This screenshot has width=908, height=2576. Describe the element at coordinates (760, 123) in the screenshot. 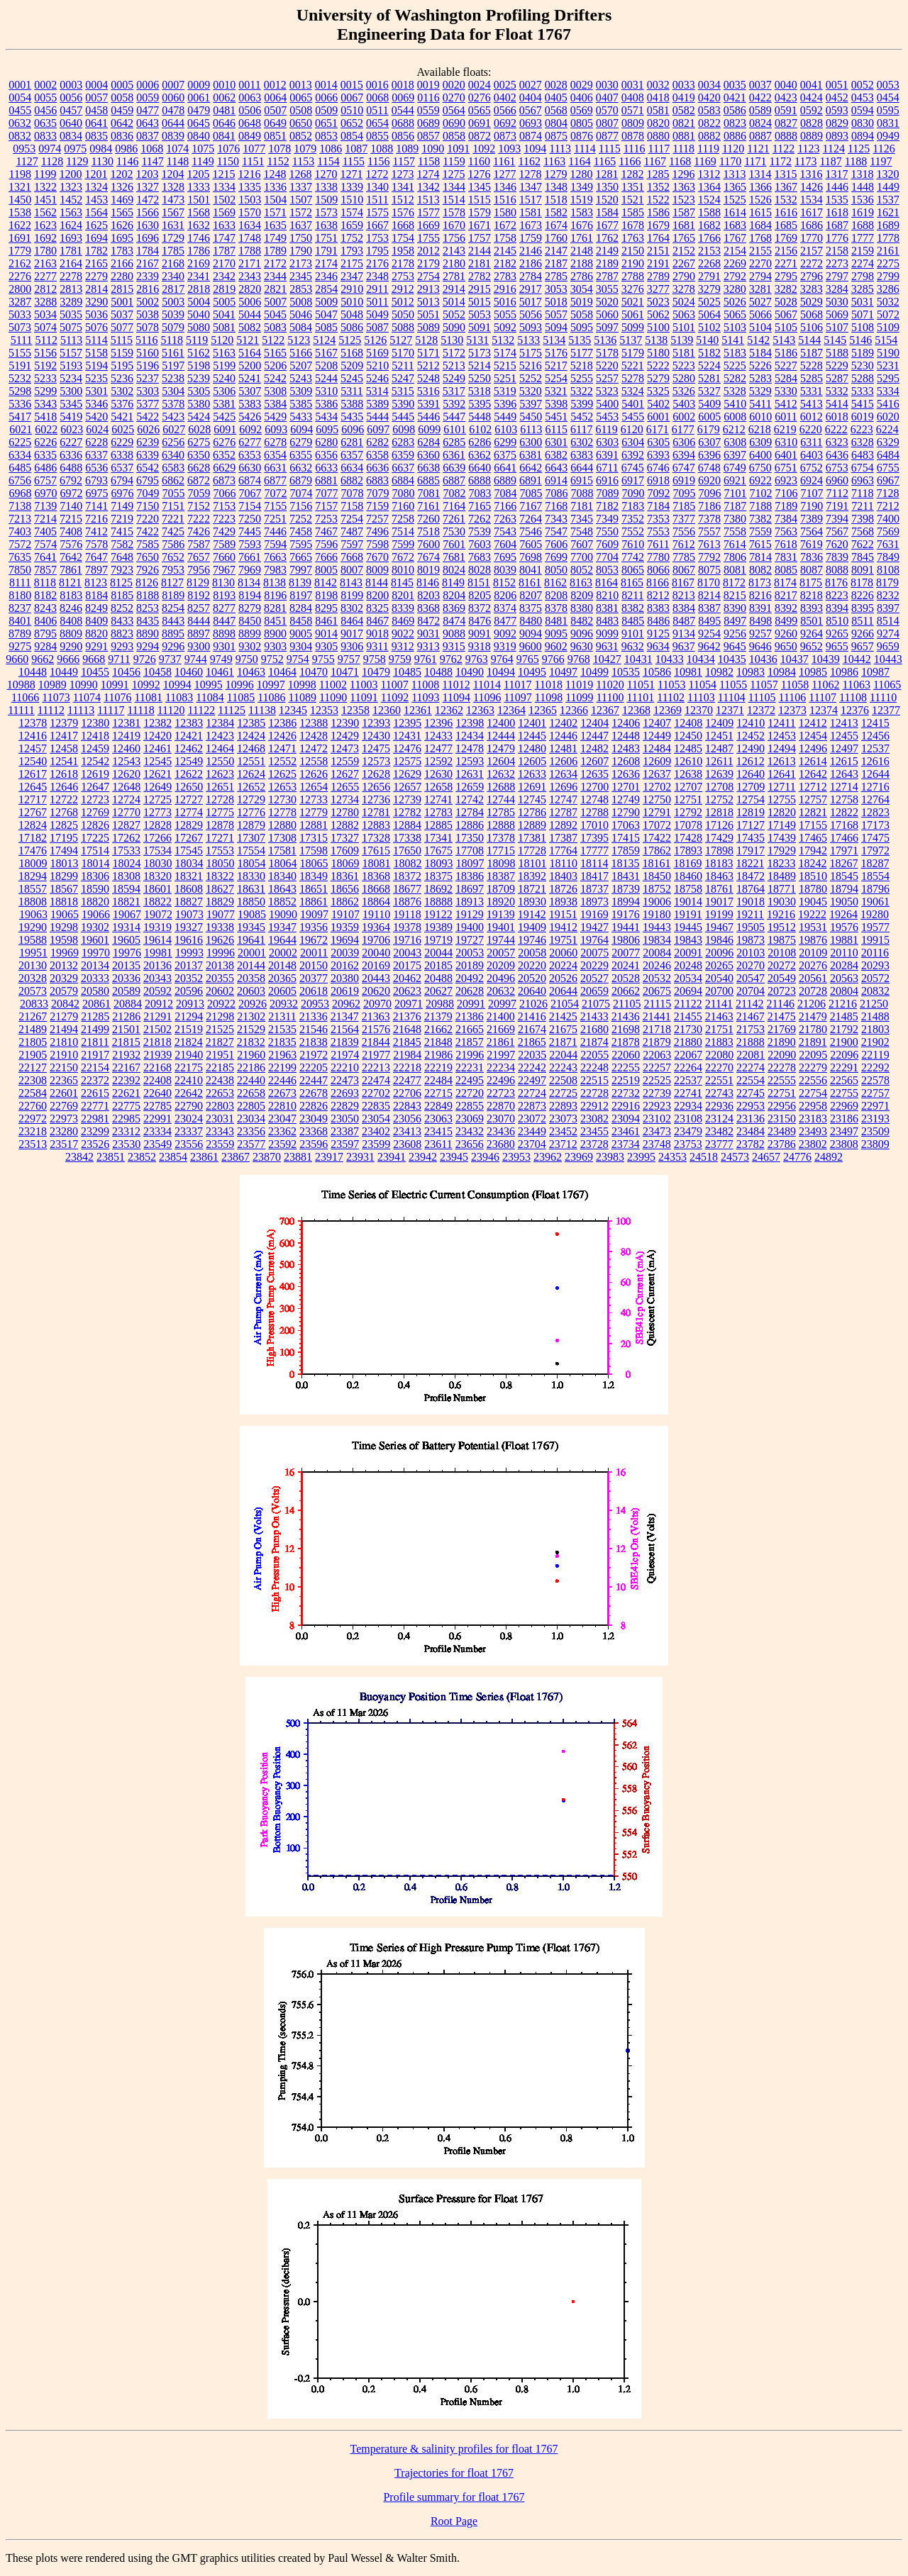

I see `0824` at that location.